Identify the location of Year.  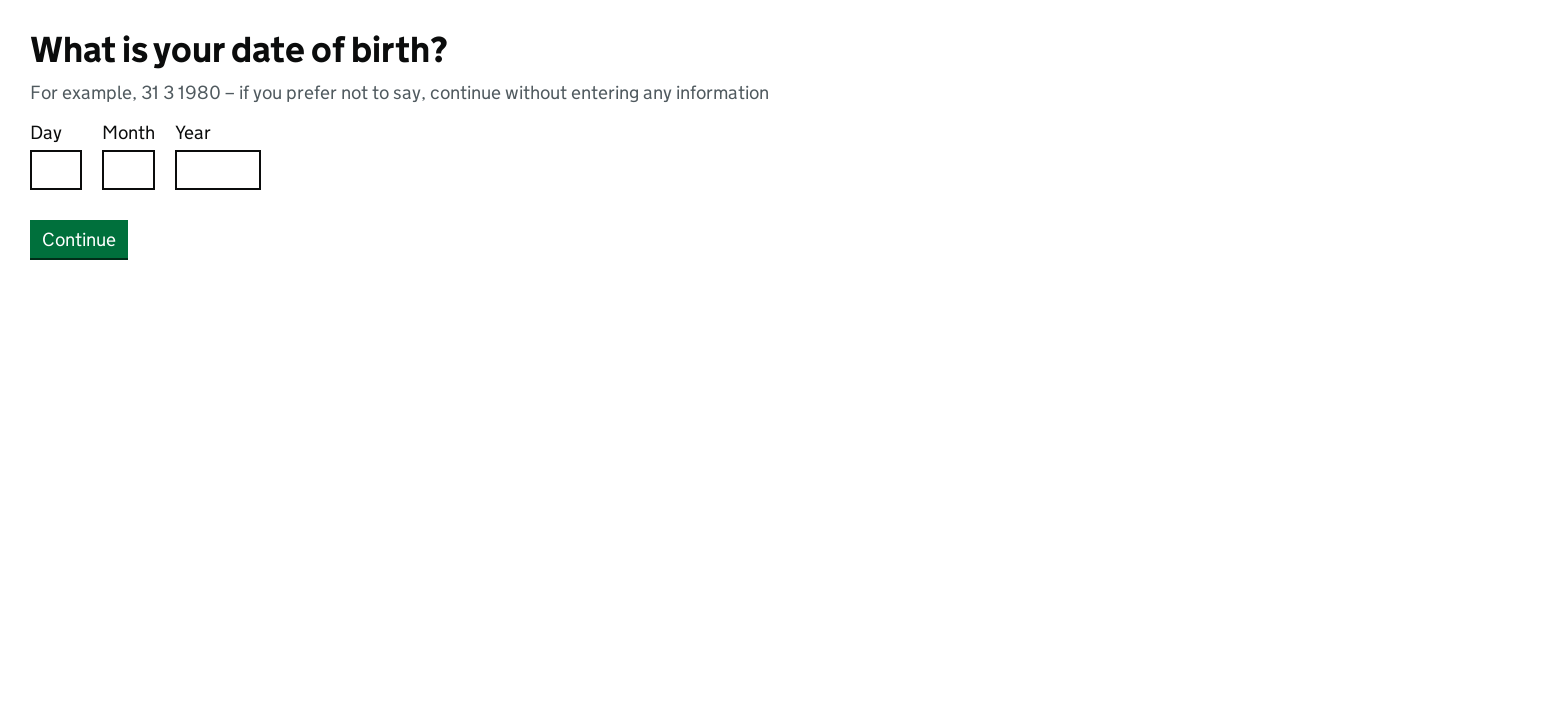
(193, 132).